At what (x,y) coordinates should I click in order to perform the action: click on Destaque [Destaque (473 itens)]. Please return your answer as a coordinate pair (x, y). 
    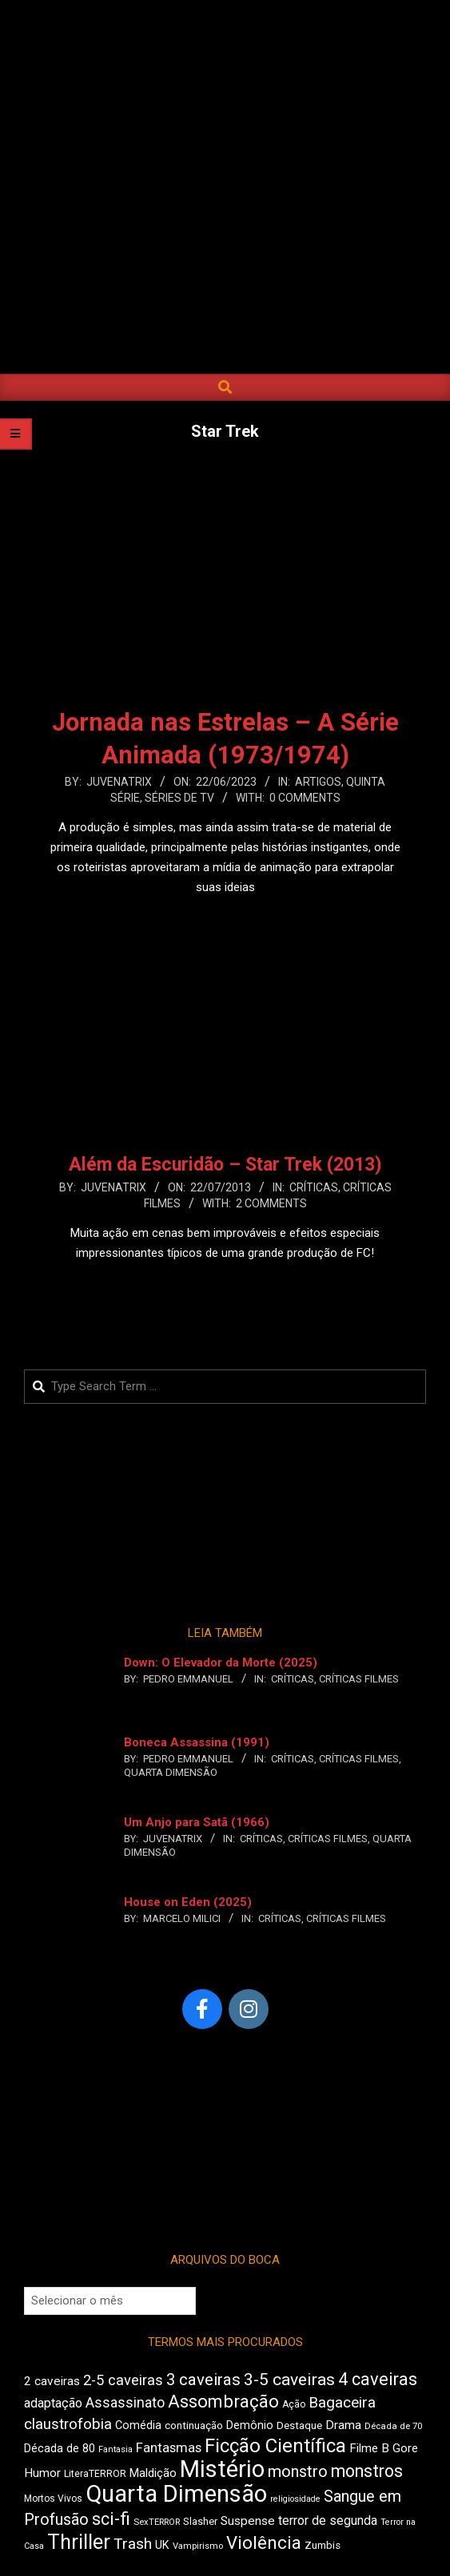
    Looking at the image, I should click on (299, 2425).